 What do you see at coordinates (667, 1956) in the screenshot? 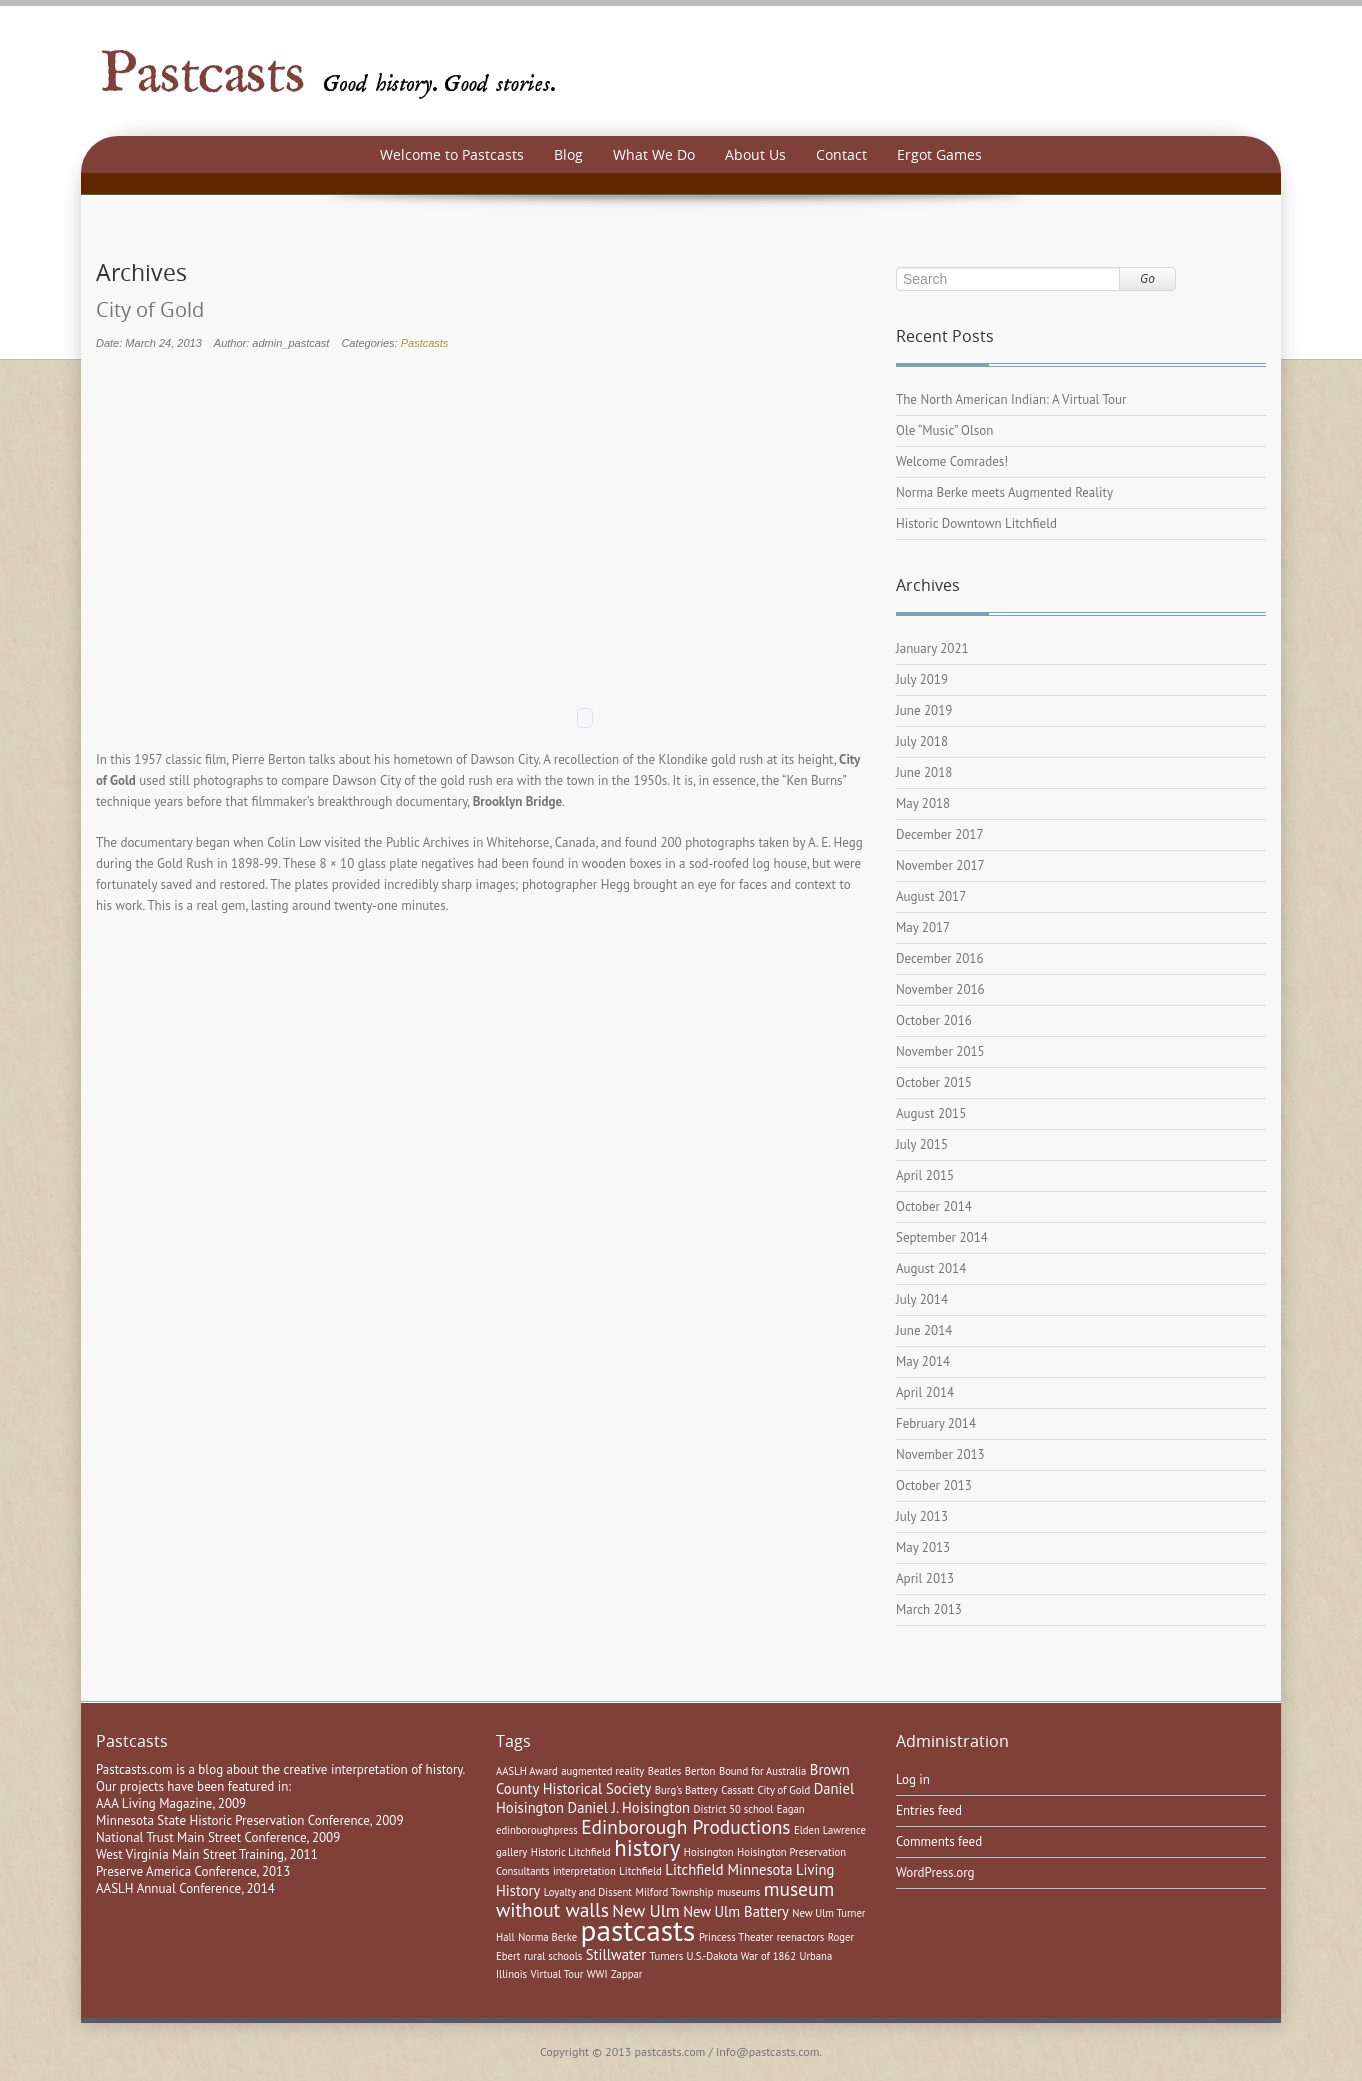
I see `Turners [Turners (1 item)]` at bounding box center [667, 1956].